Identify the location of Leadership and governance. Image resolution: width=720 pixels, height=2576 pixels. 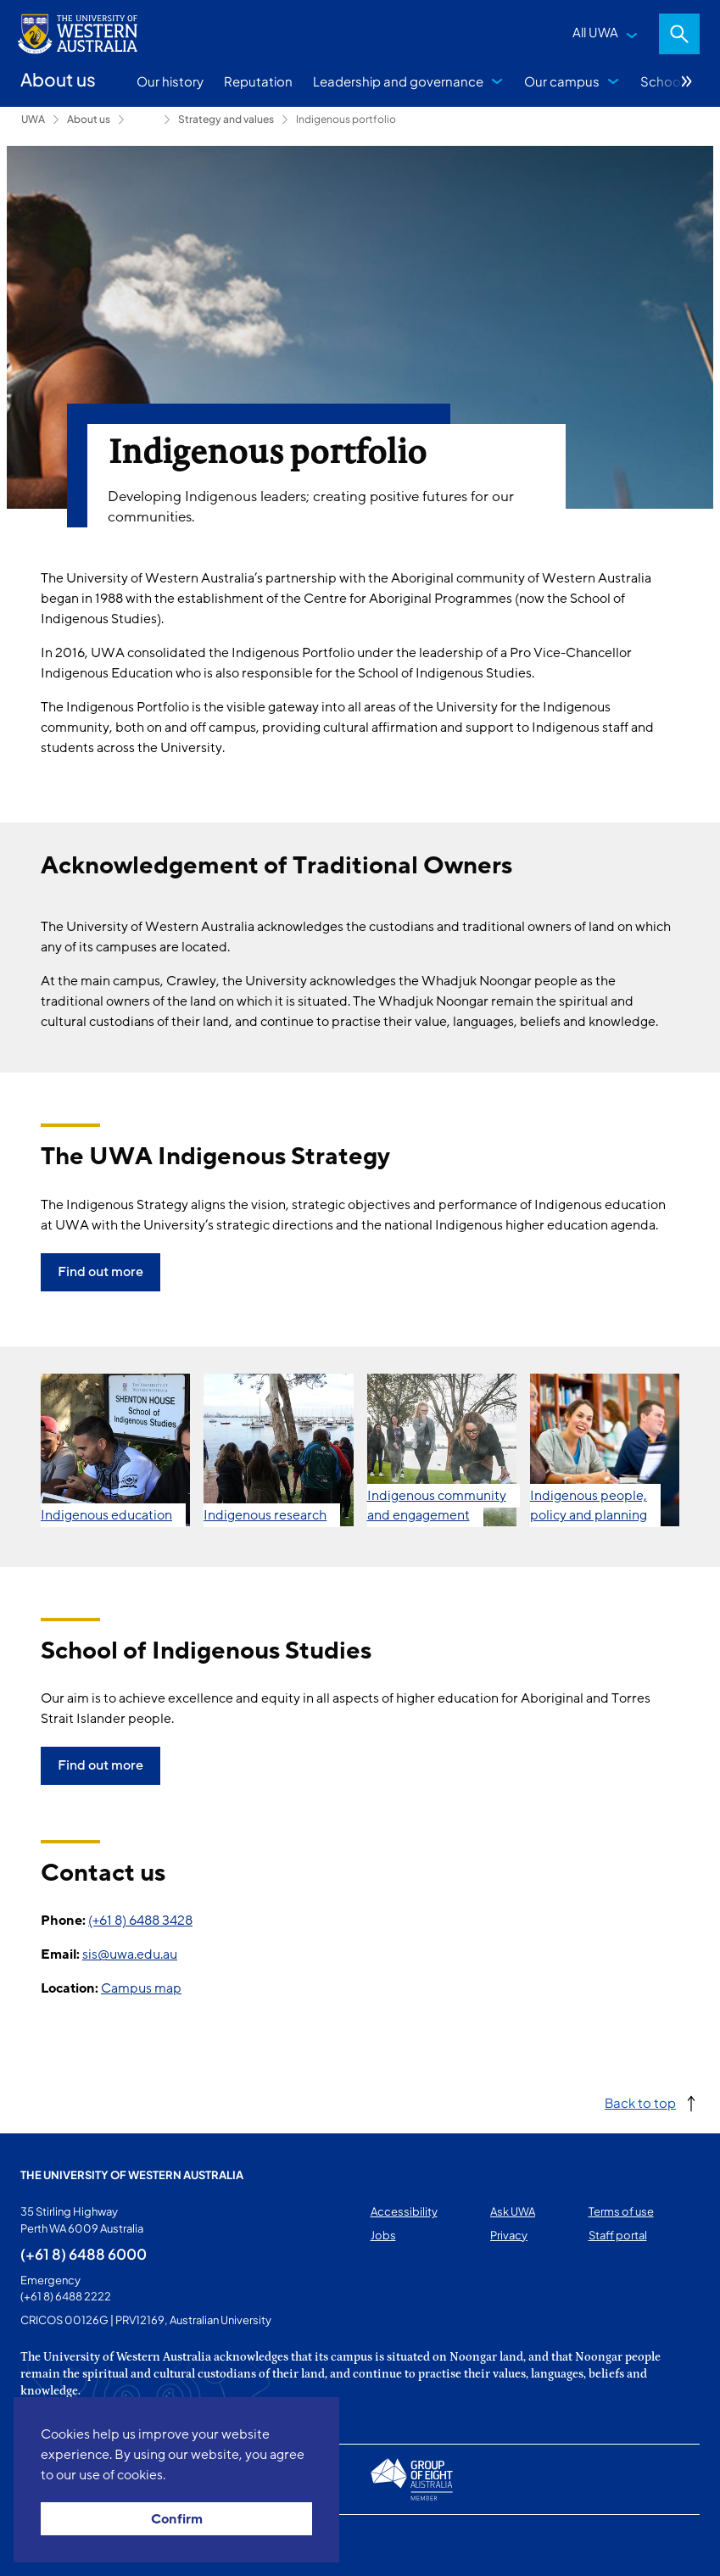
(398, 81).